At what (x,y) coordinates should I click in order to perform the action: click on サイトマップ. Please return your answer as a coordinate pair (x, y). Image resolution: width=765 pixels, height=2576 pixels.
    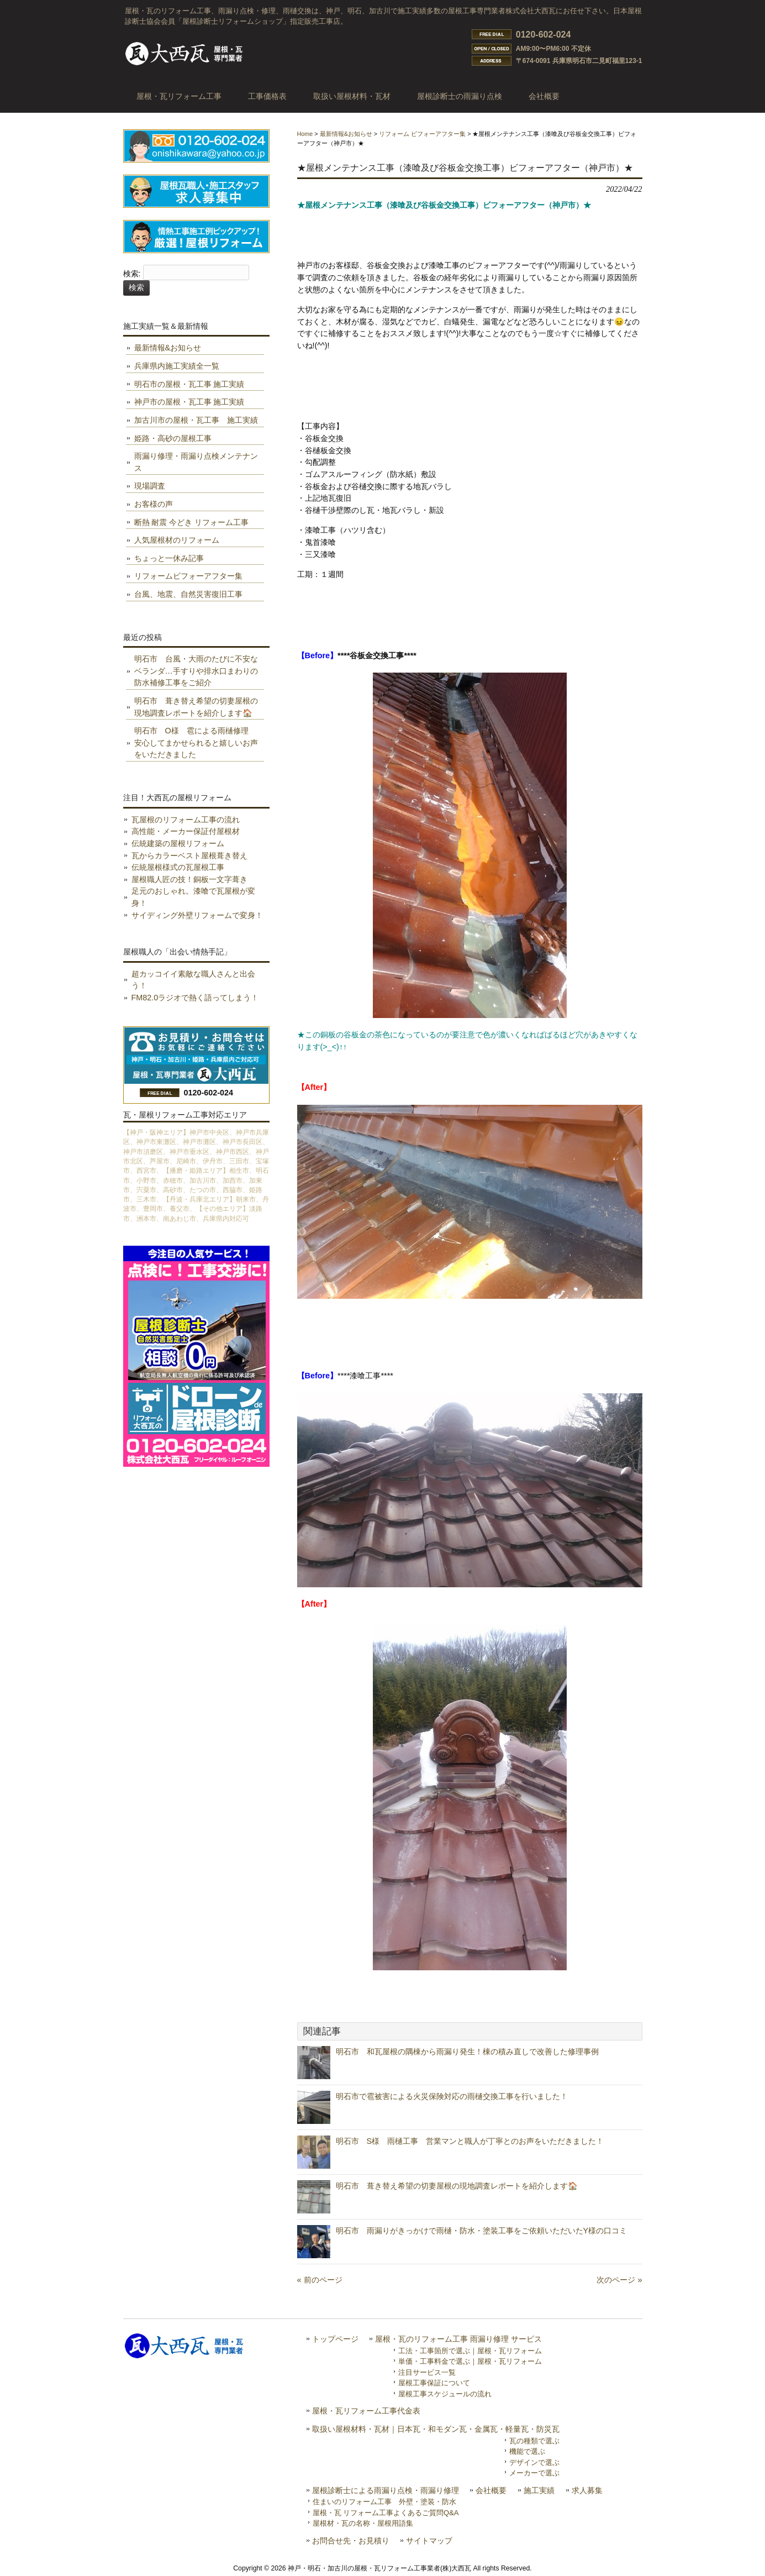
    Looking at the image, I should click on (429, 2541).